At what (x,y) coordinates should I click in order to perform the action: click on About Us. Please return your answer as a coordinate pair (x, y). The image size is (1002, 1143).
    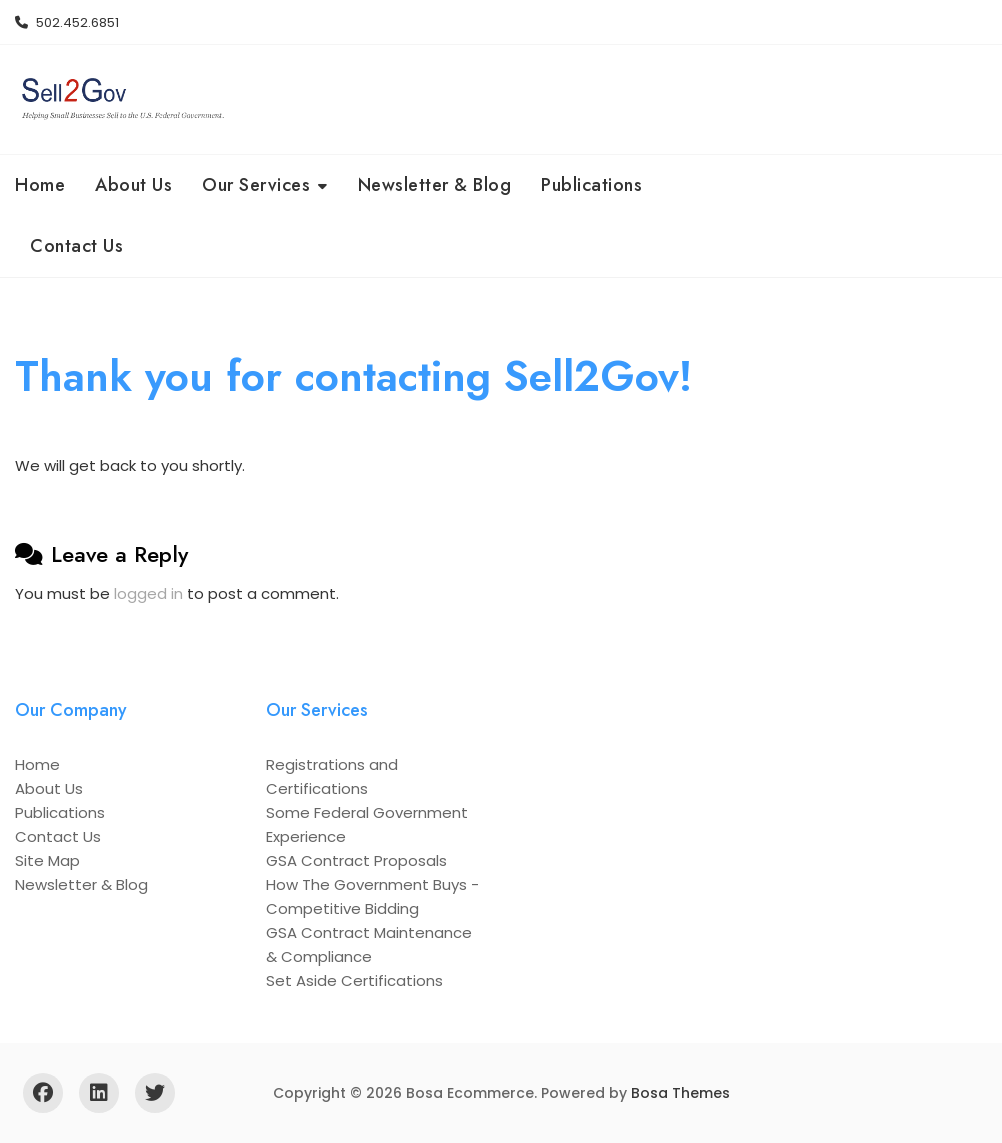
    Looking at the image, I should click on (133, 185).